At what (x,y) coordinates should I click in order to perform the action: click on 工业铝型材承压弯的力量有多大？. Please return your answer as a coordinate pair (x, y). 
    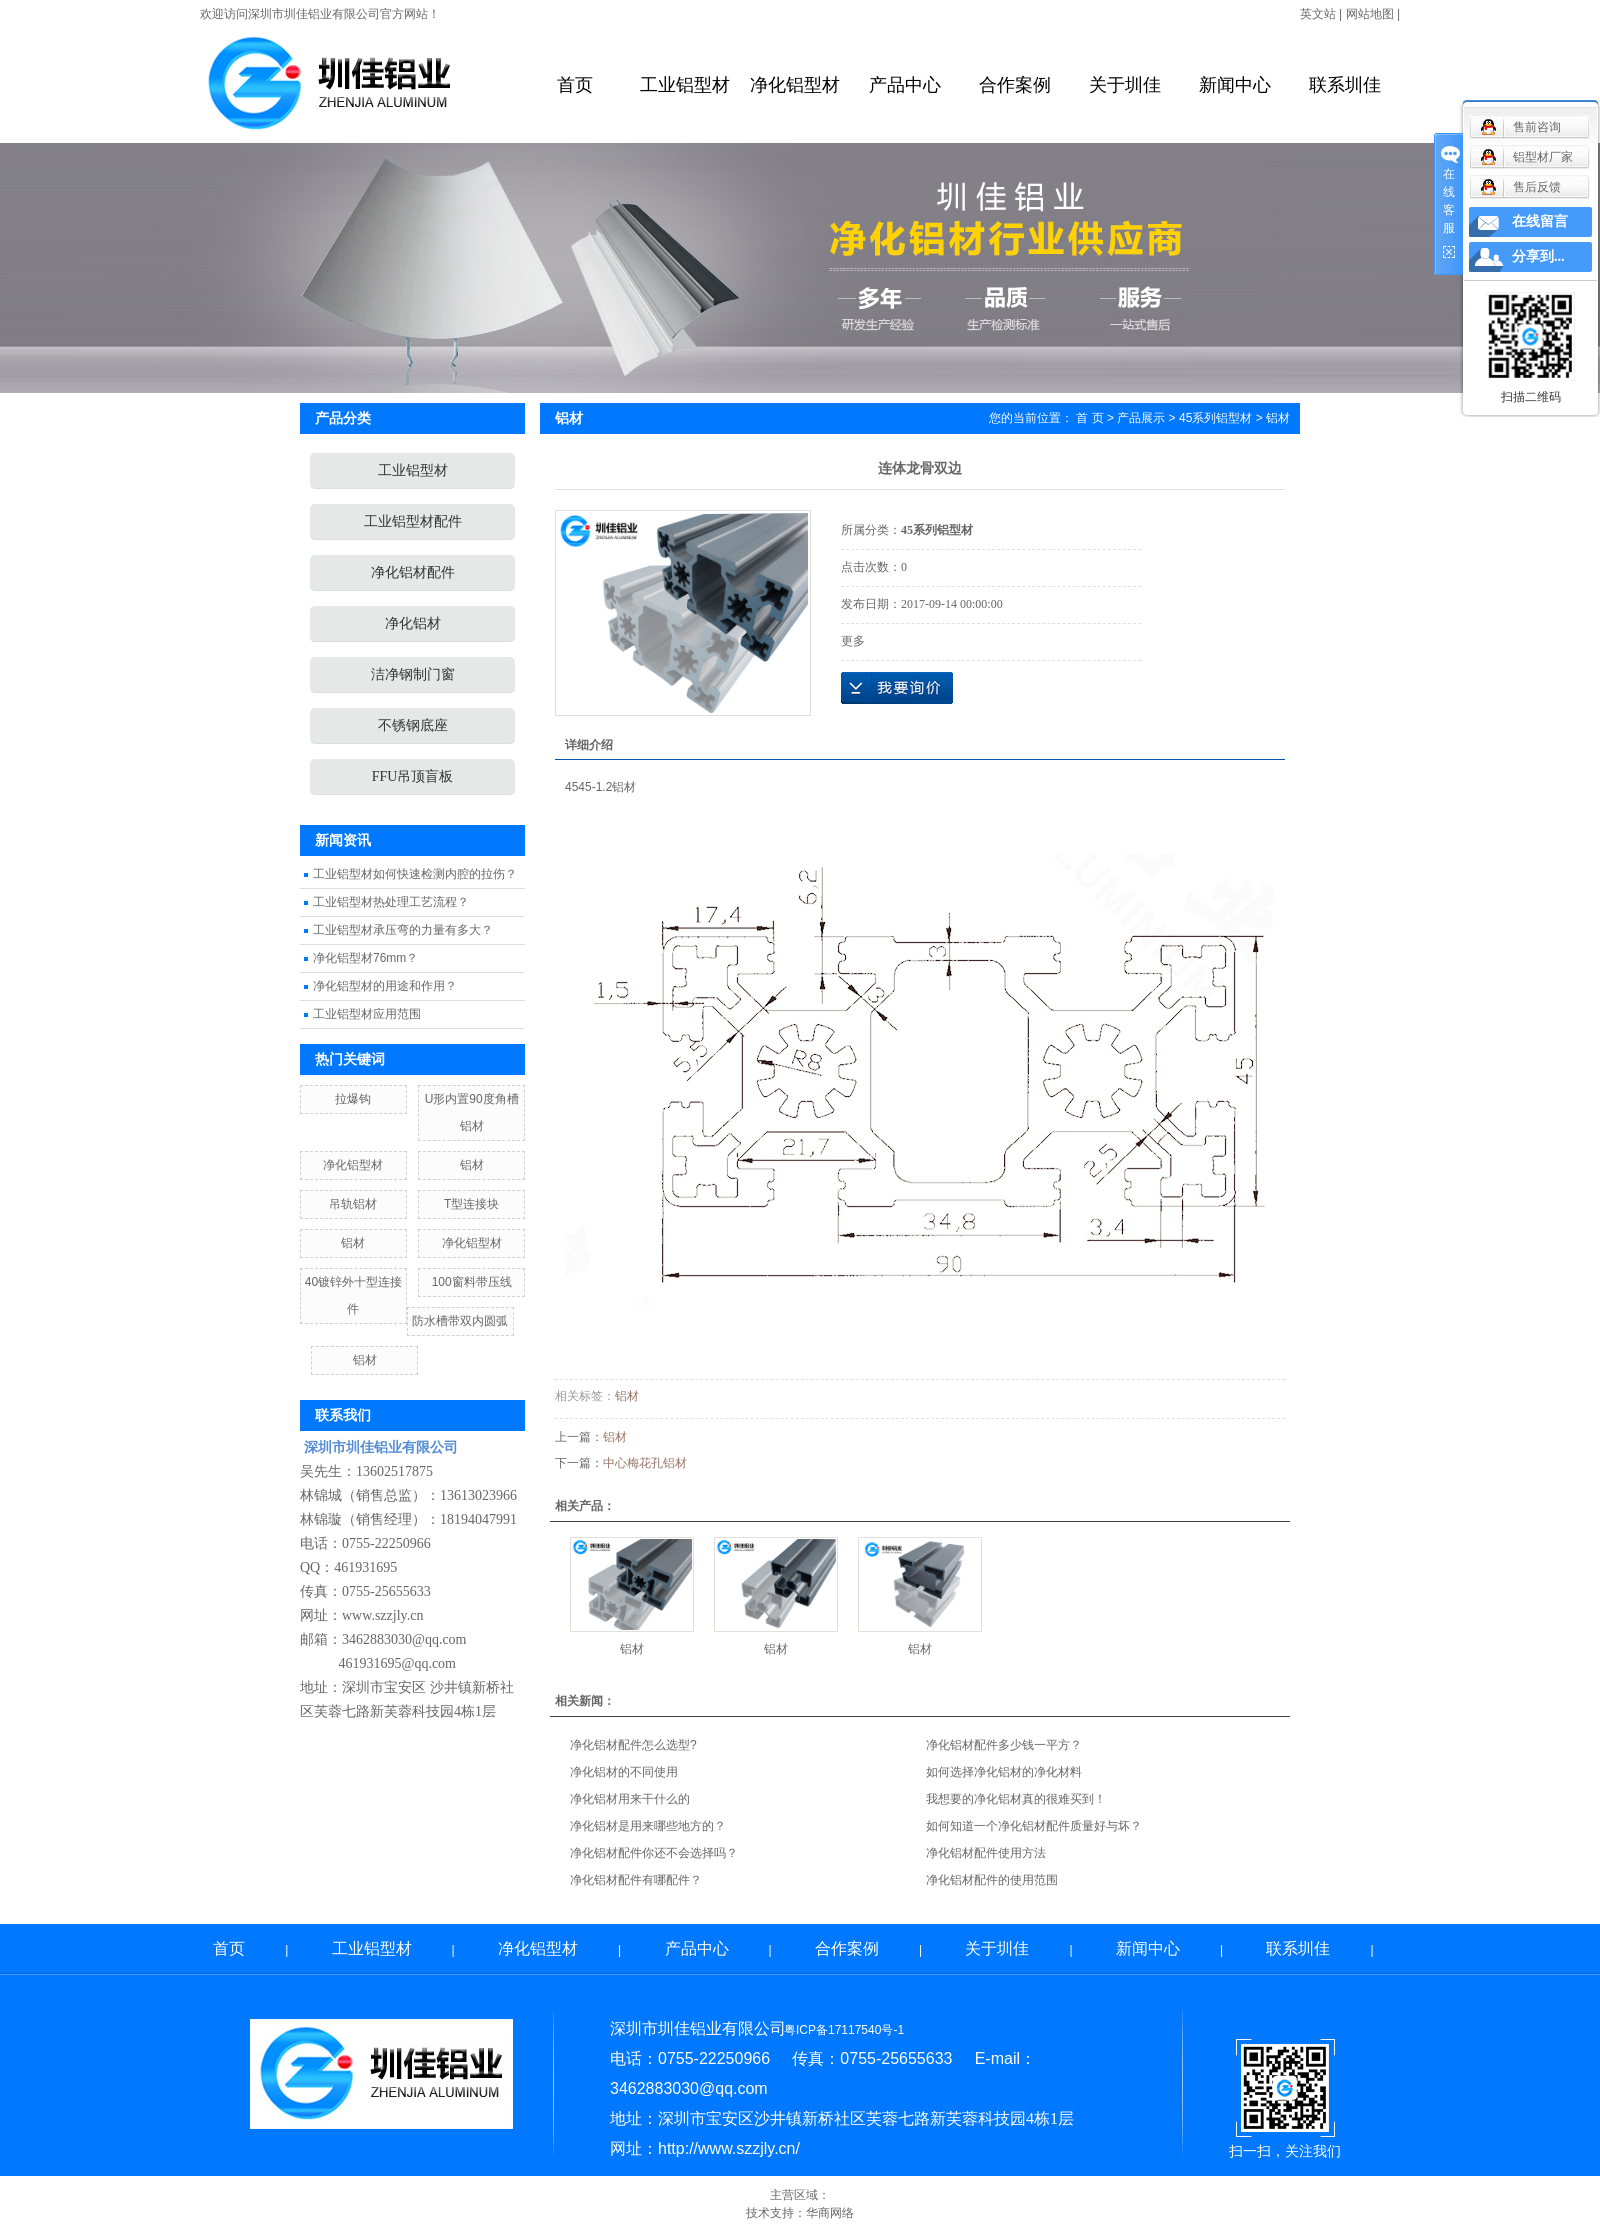
    Looking at the image, I should click on (403, 930).